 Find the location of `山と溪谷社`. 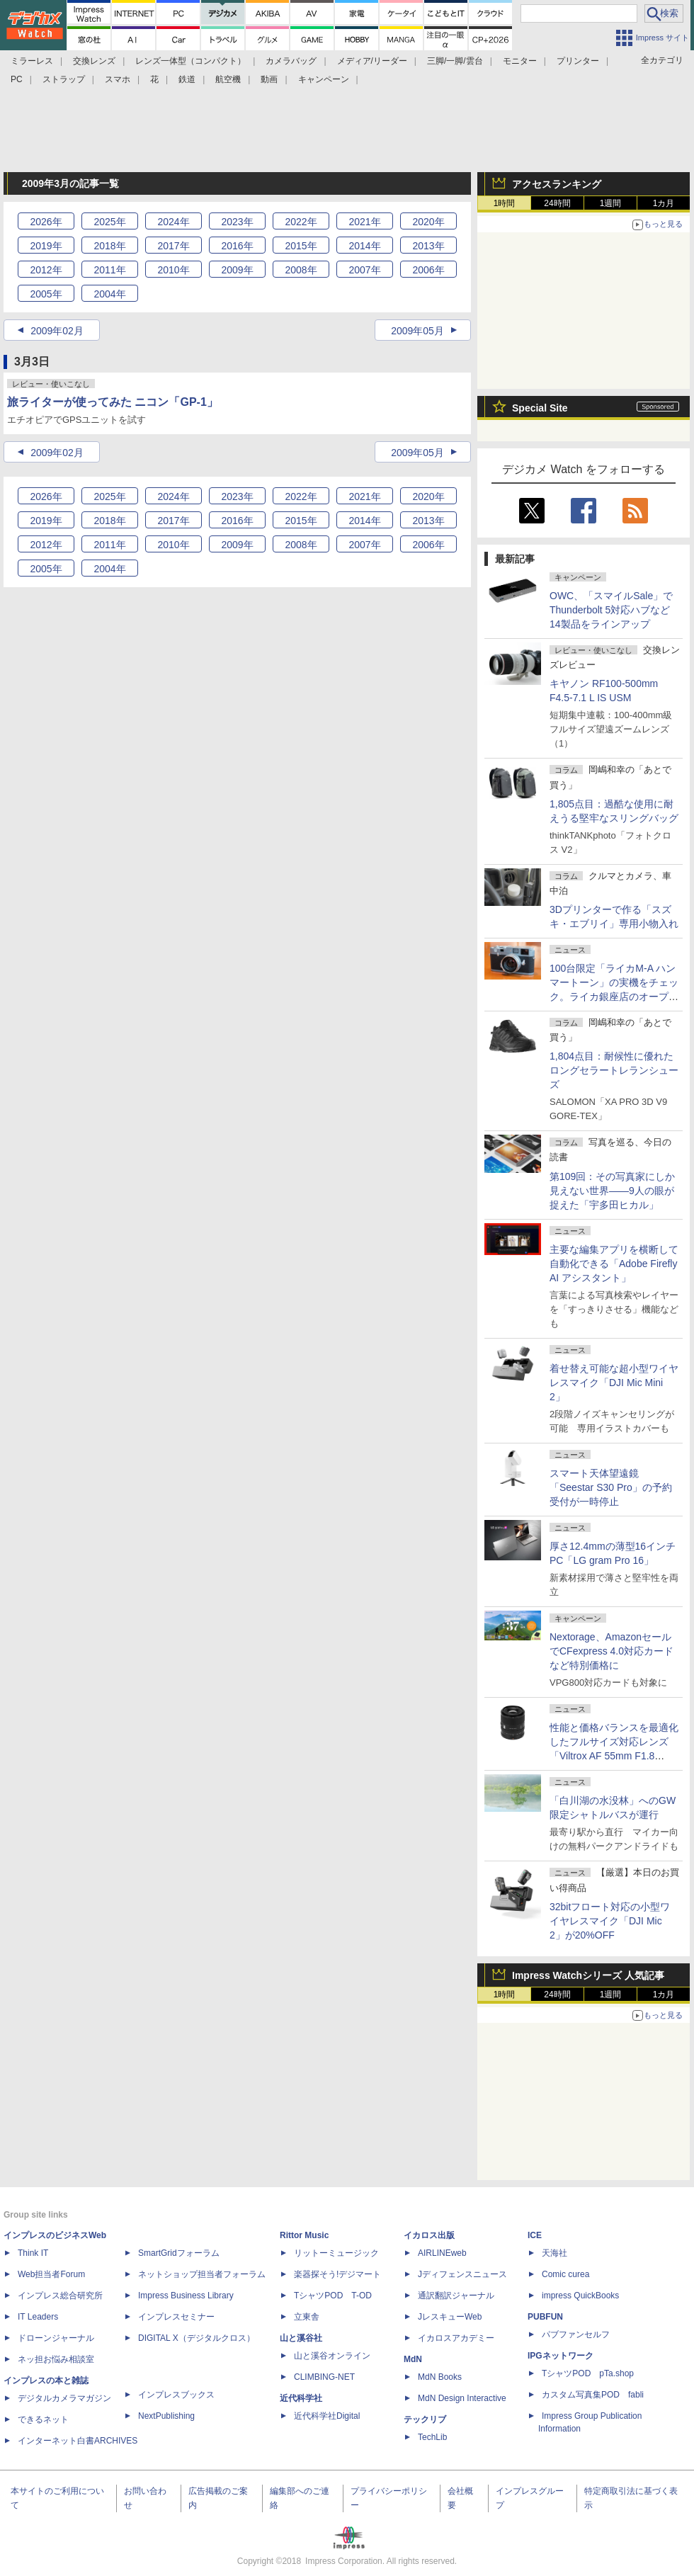

山と溪谷社 is located at coordinates (301, 2338).